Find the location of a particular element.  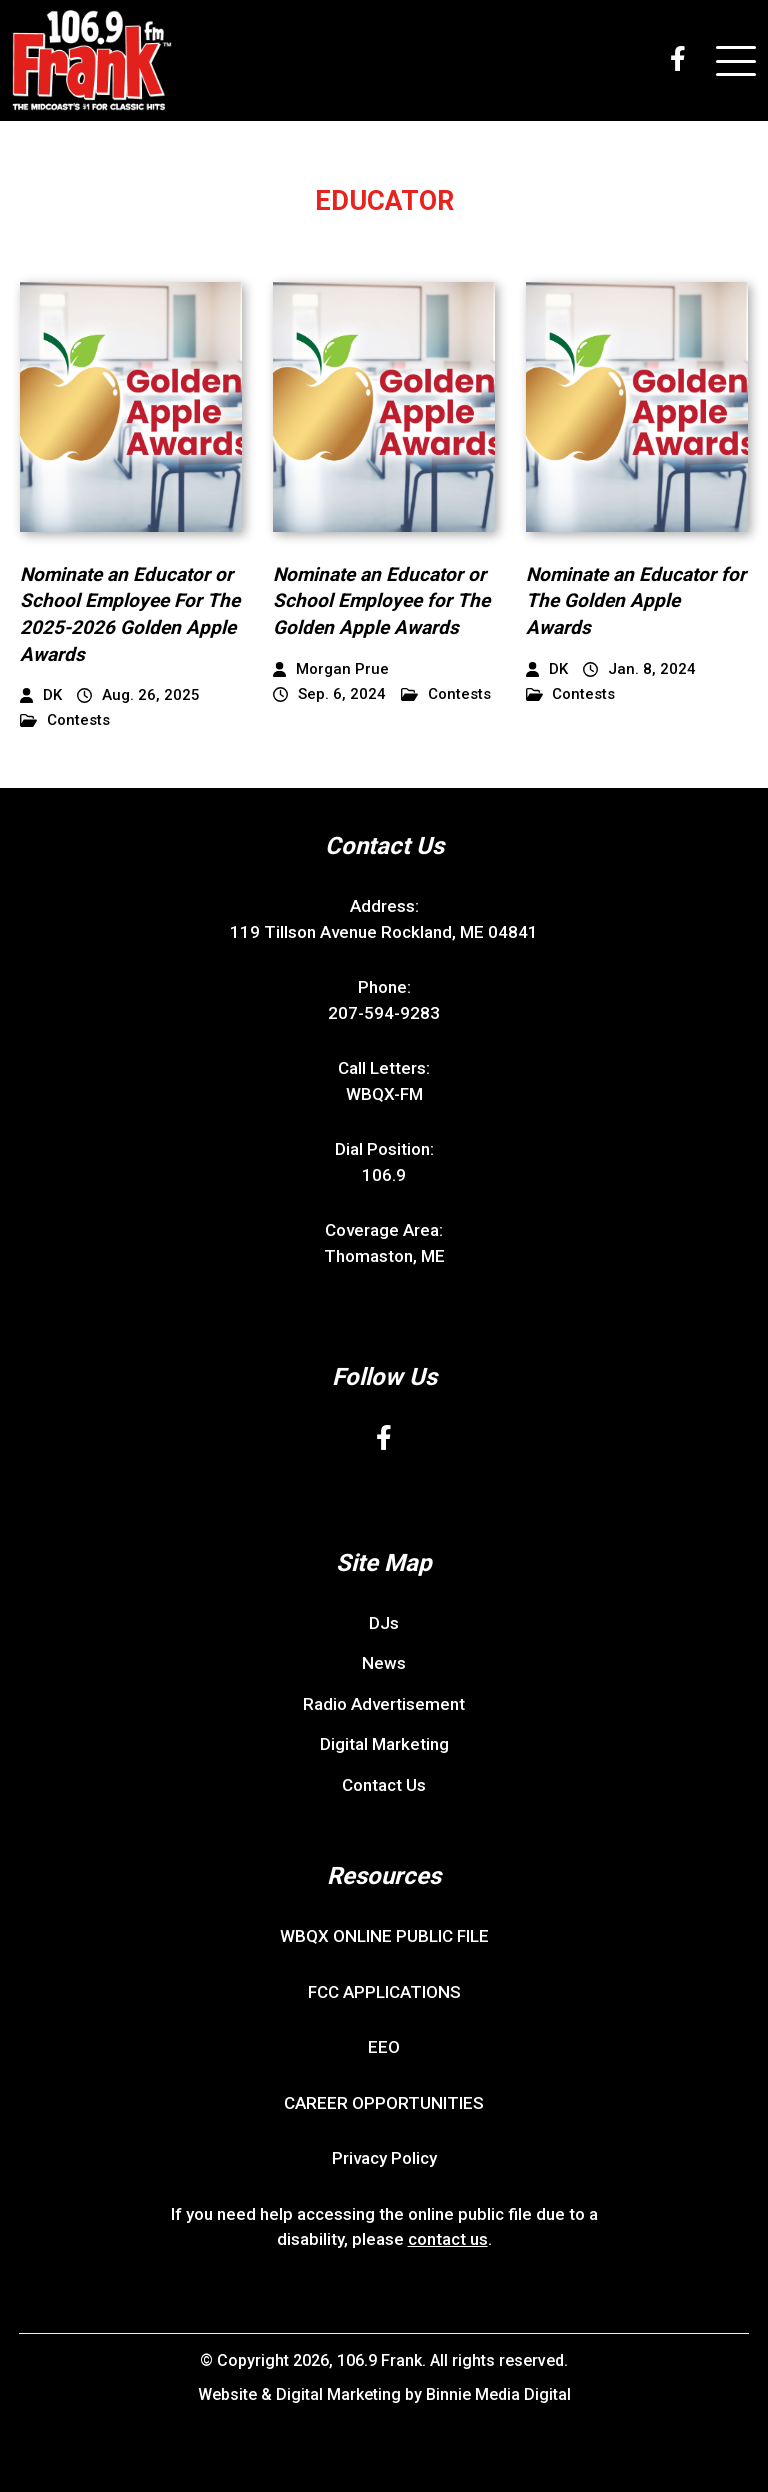

Radio Advertisement is located at coordinates (384, 1704).